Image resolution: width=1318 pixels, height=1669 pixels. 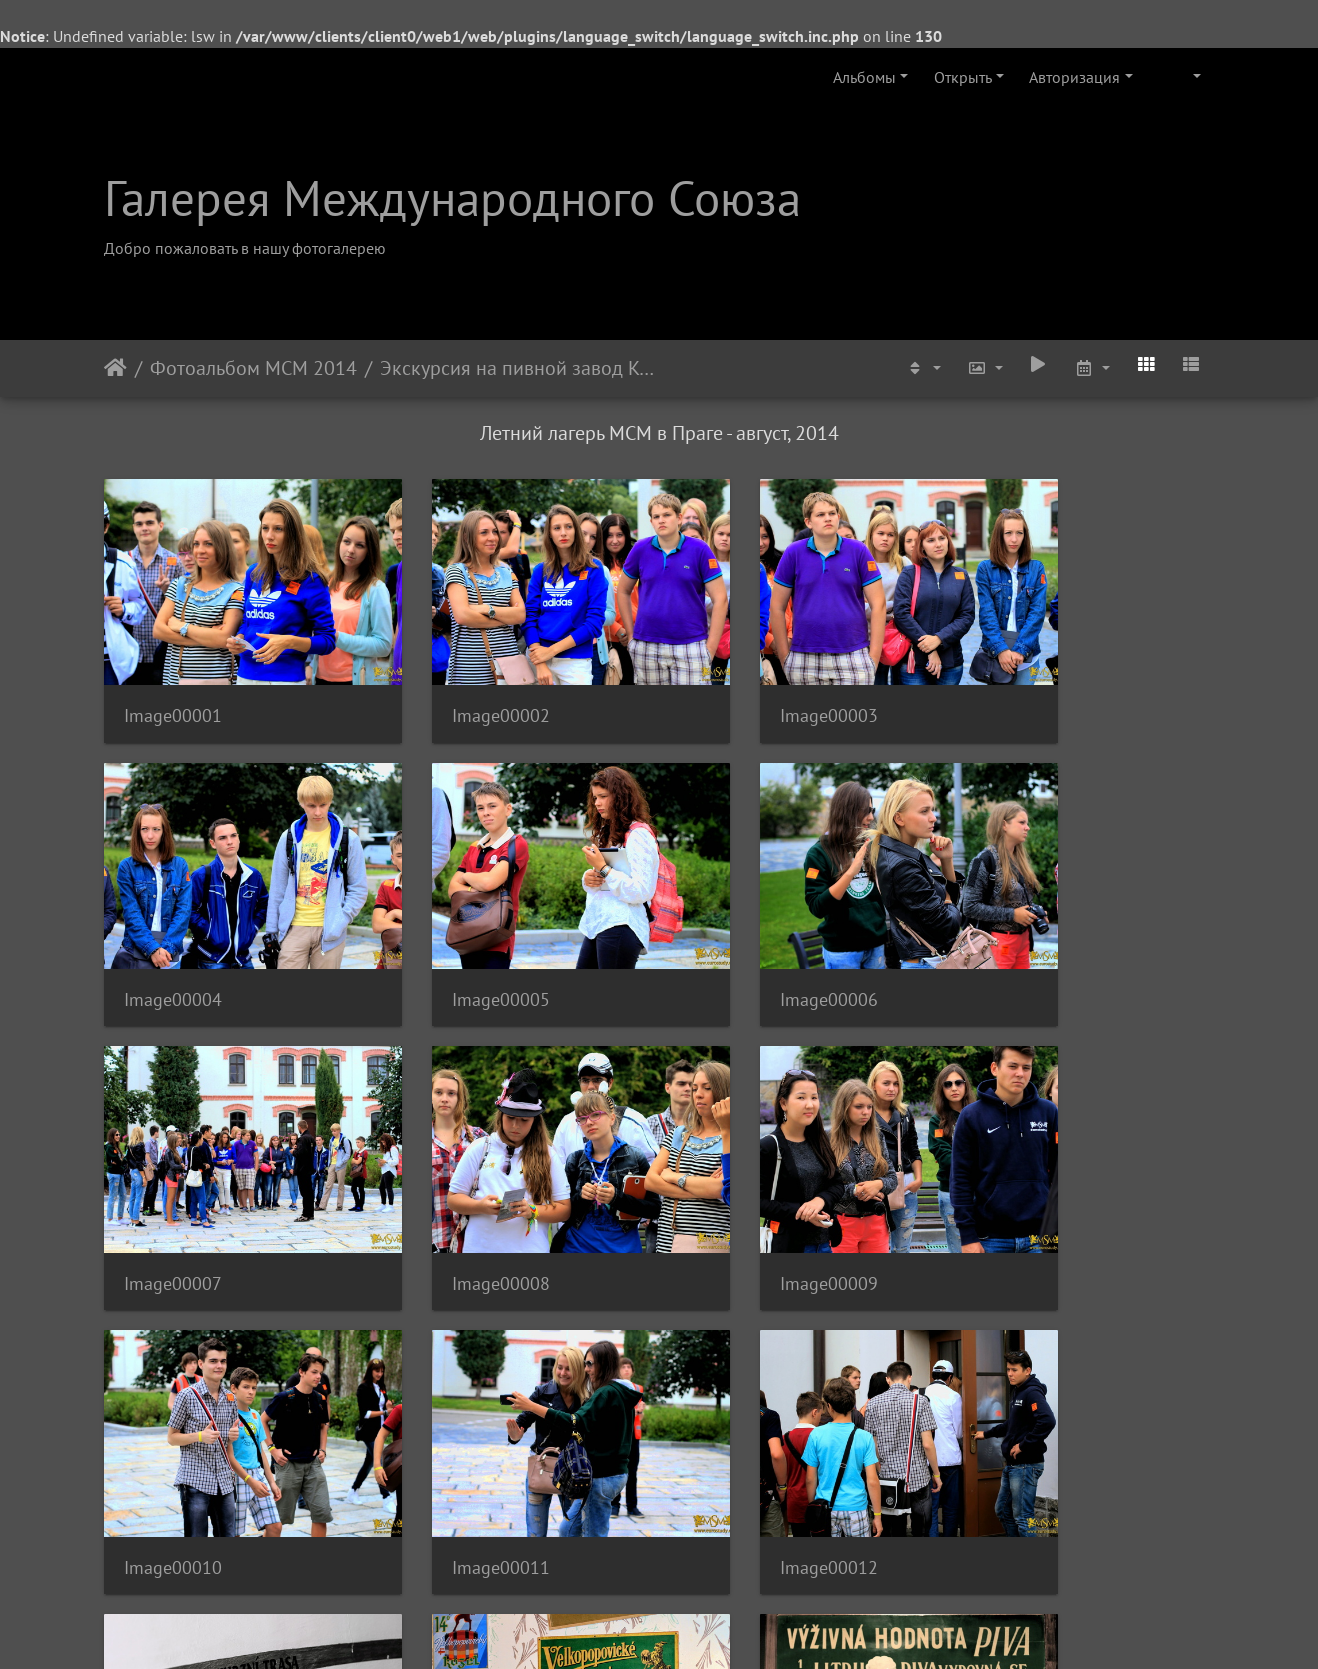 What do you see at coordinates (1074, 77) in the screenshot?
I see `Авторизация` at bounding box center [1074, 77].